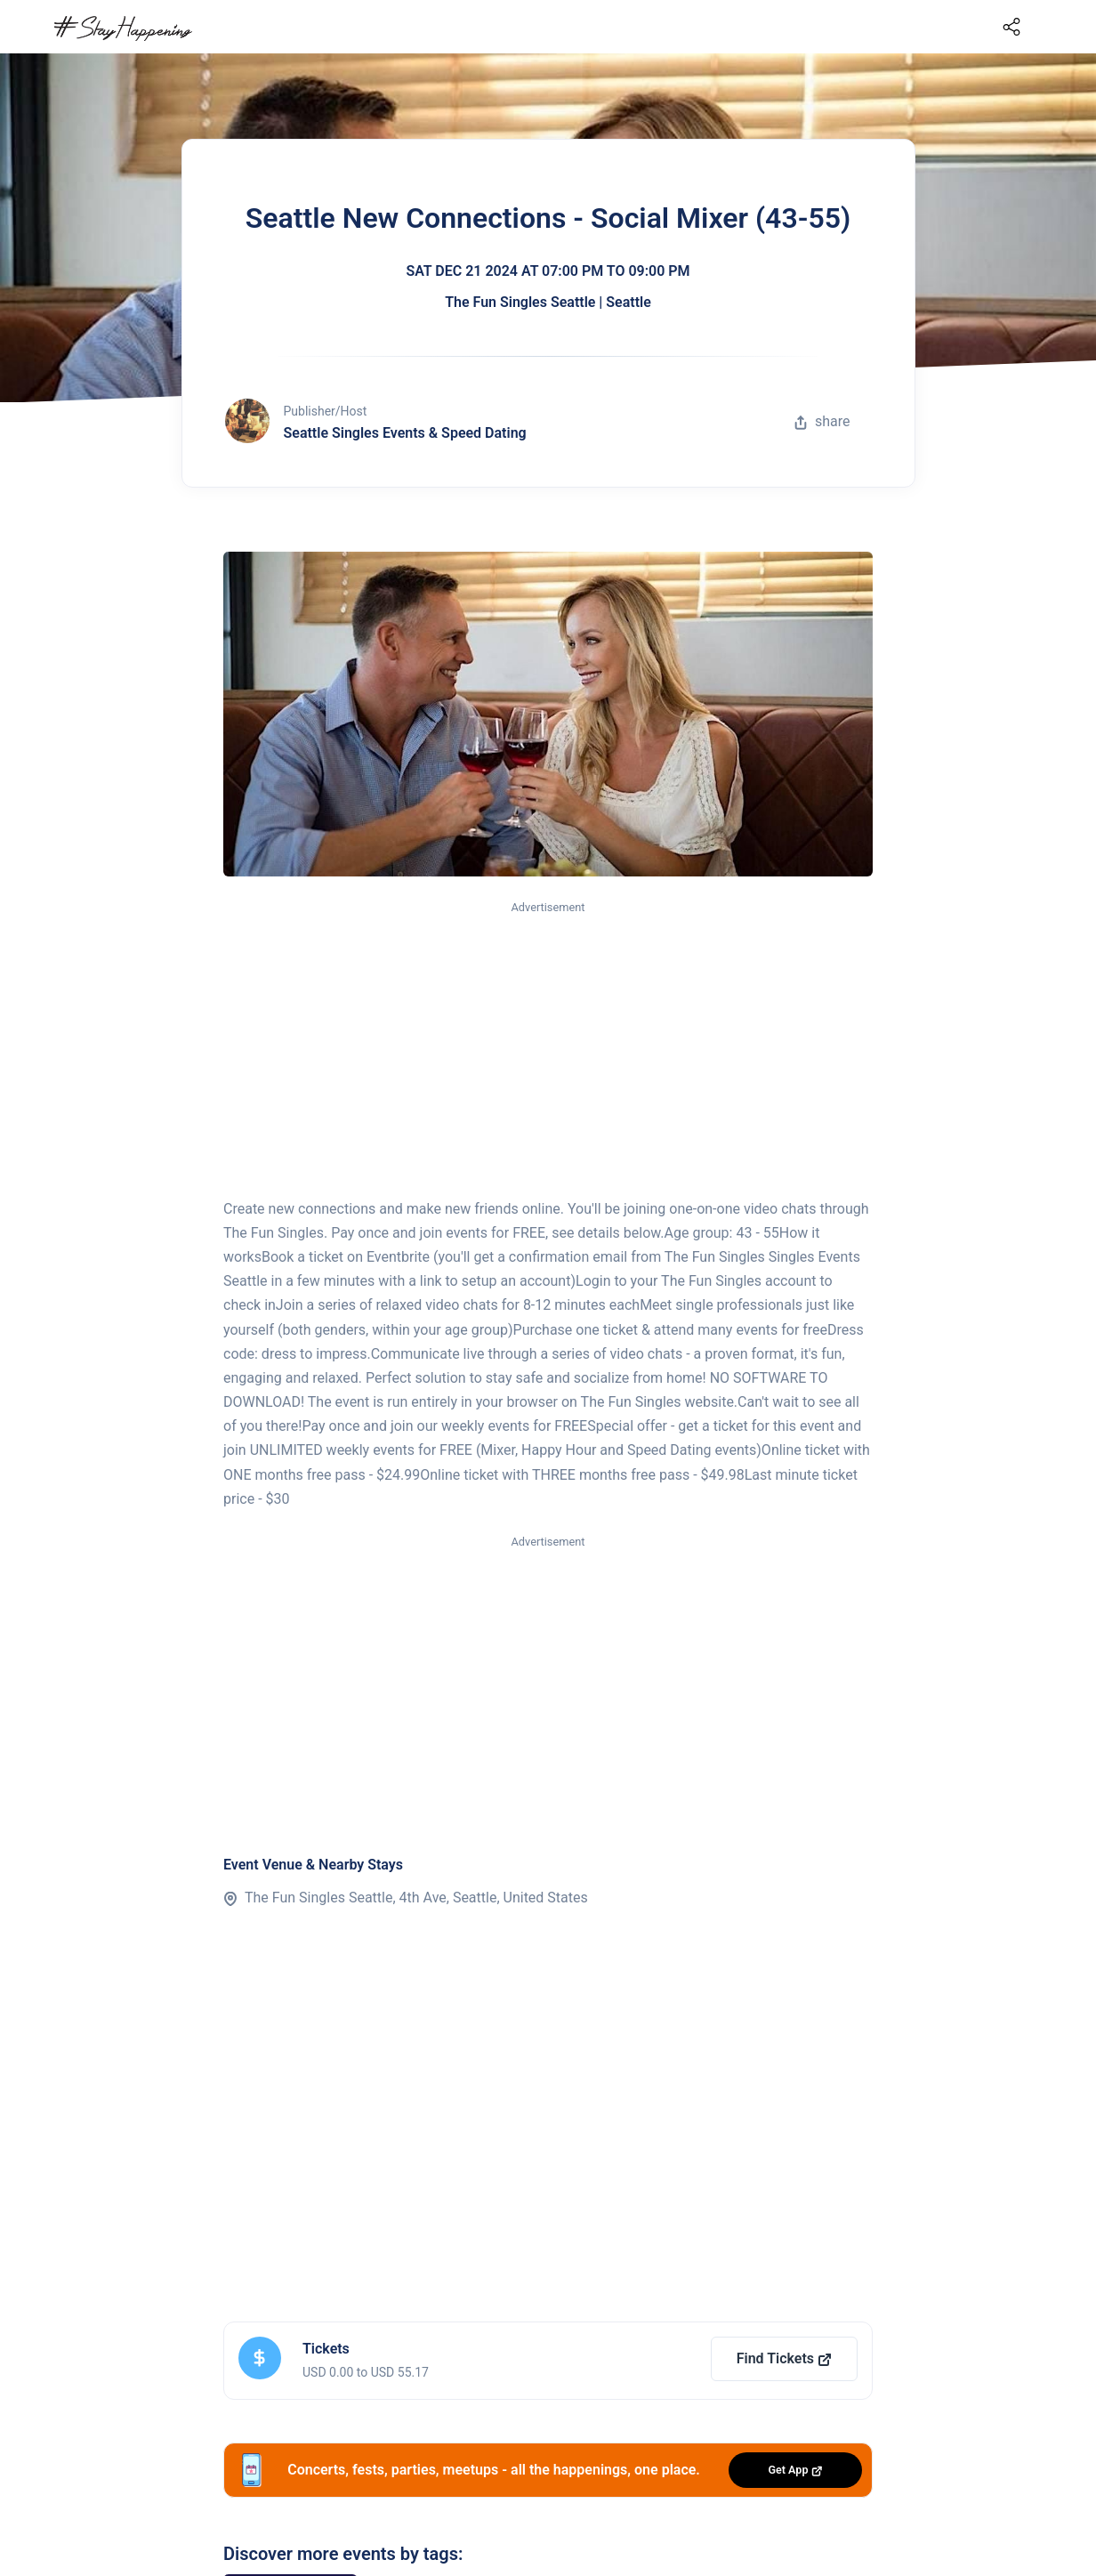  Describe the element at coordinates (822, 421) in the screenshot. I see `share` at that location.